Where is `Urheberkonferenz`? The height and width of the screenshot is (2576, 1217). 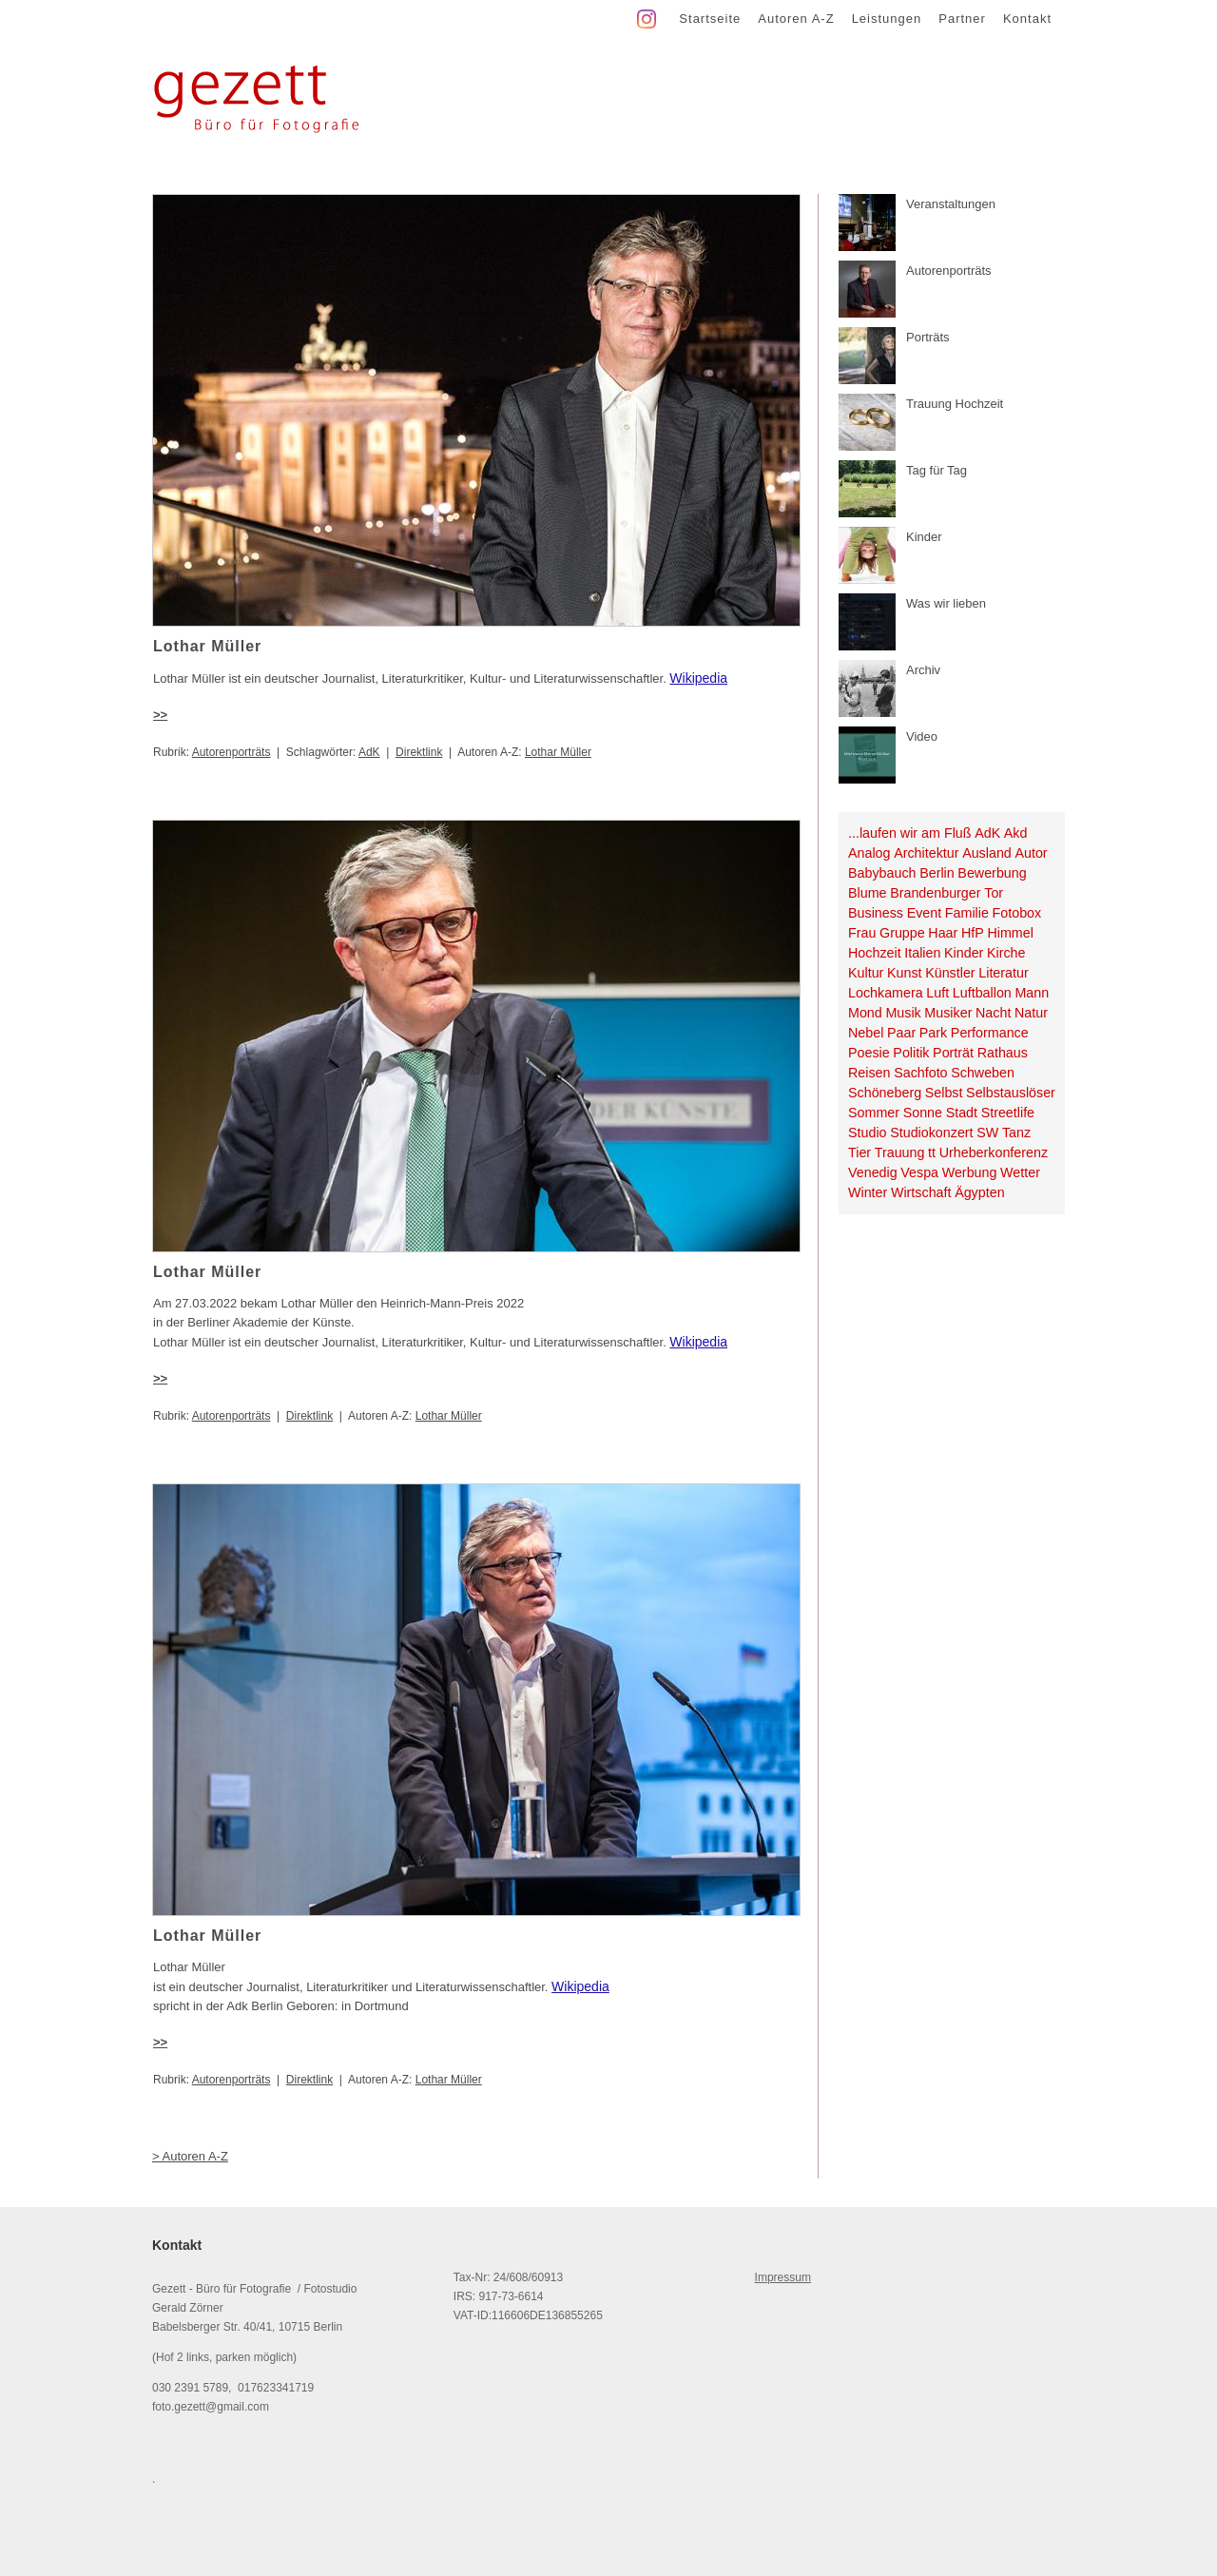
Urheberkonferenz is located at coordinates (993, 1152).